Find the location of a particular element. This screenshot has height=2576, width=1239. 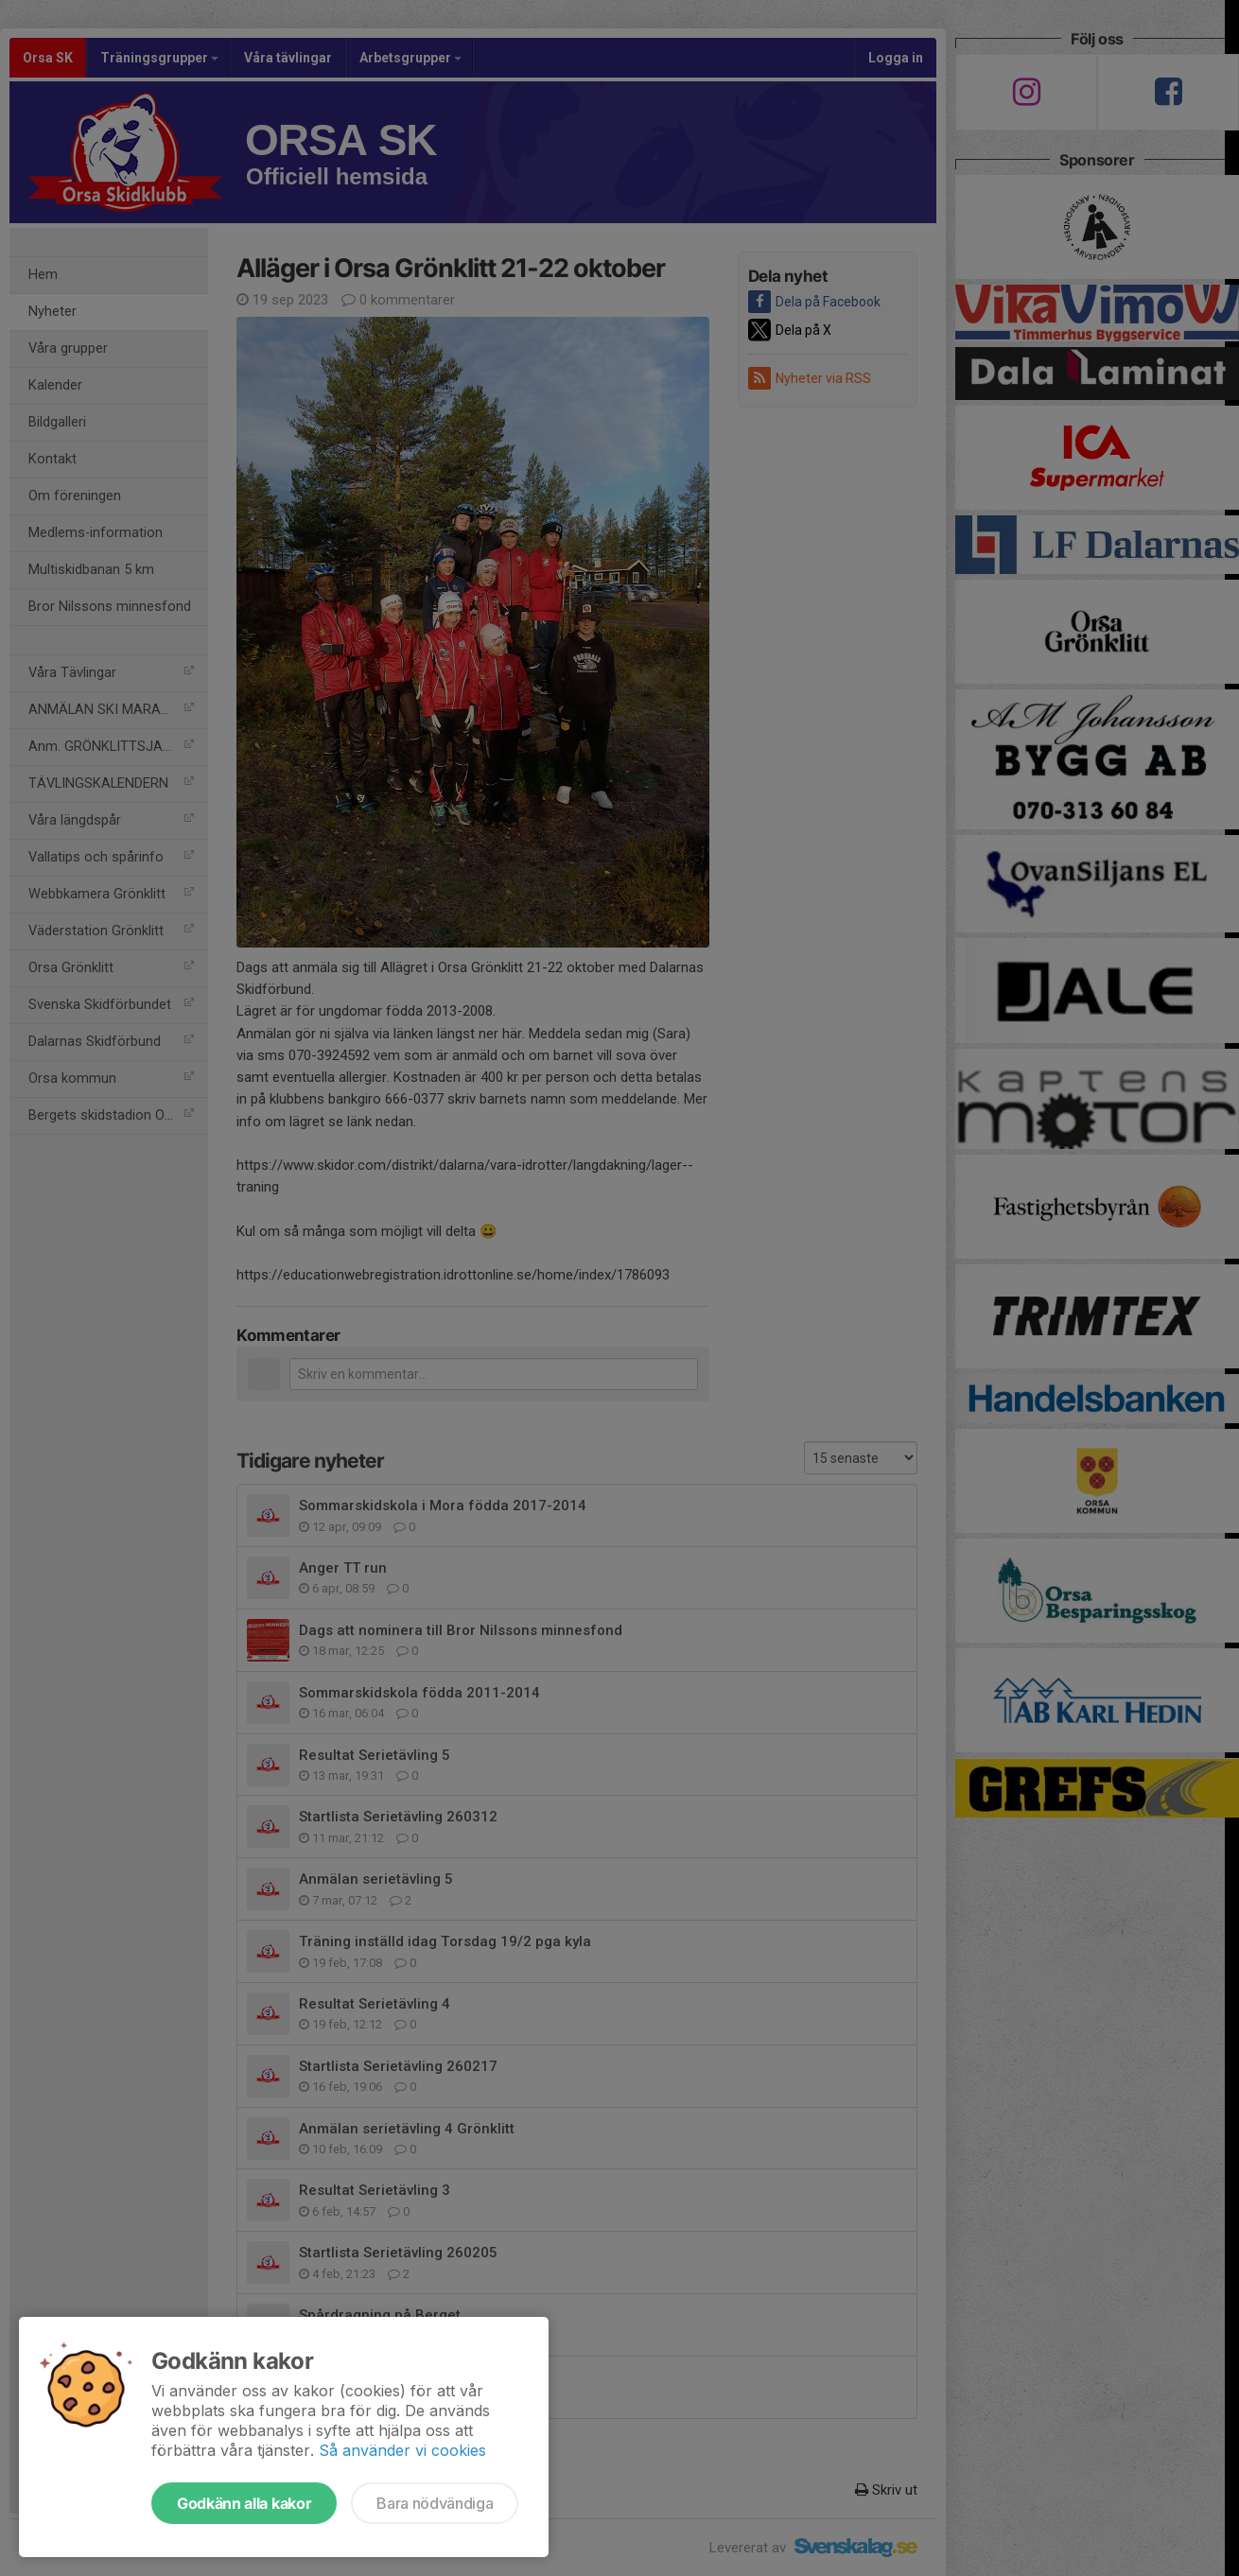

Bara nödvändiga is located at coordinates (434, 2503).